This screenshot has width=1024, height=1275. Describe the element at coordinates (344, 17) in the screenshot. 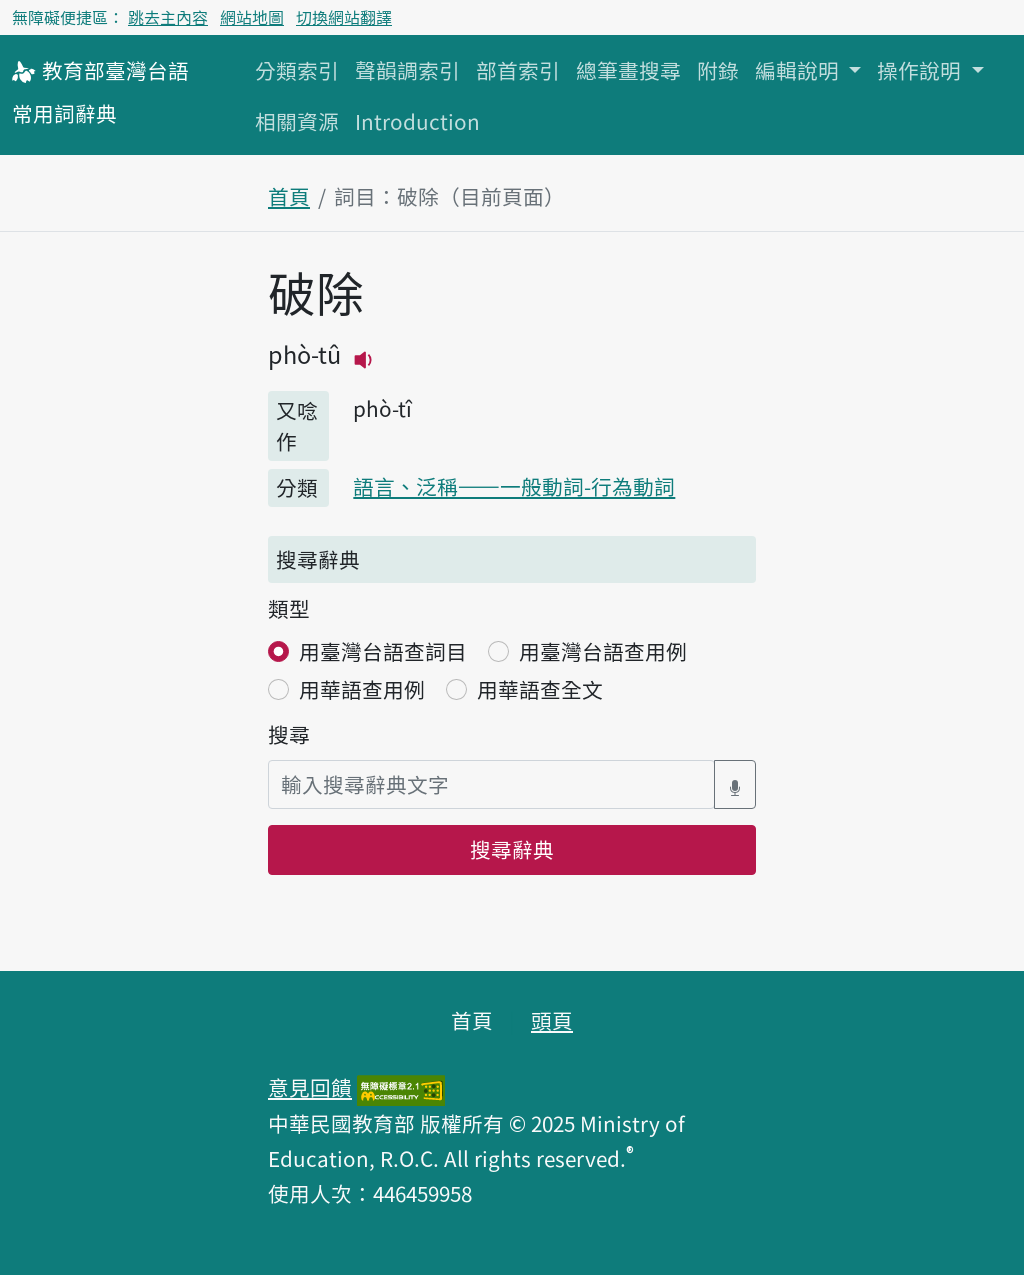

I see `切換網站翻譯` at that location.